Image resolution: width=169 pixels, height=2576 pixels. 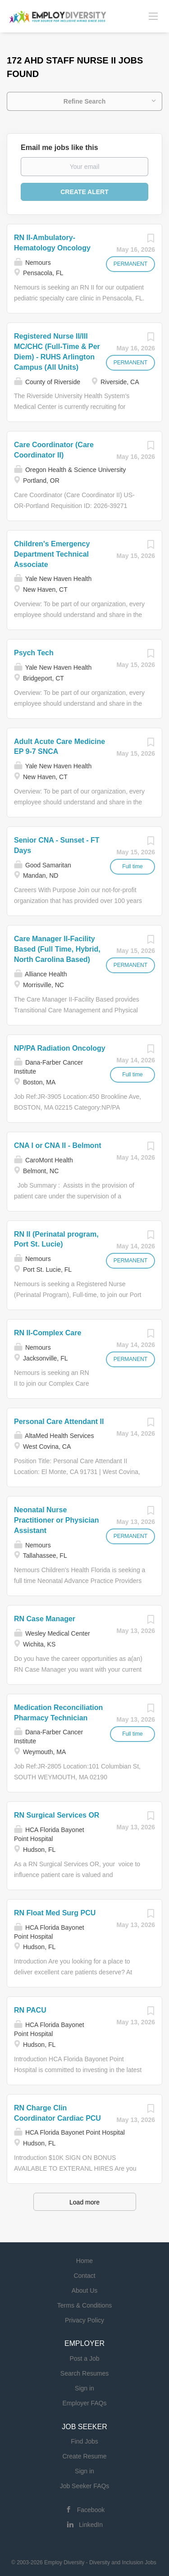 I want to click on NP/PA Radiation Oncology, so click(x=59, y=1048).